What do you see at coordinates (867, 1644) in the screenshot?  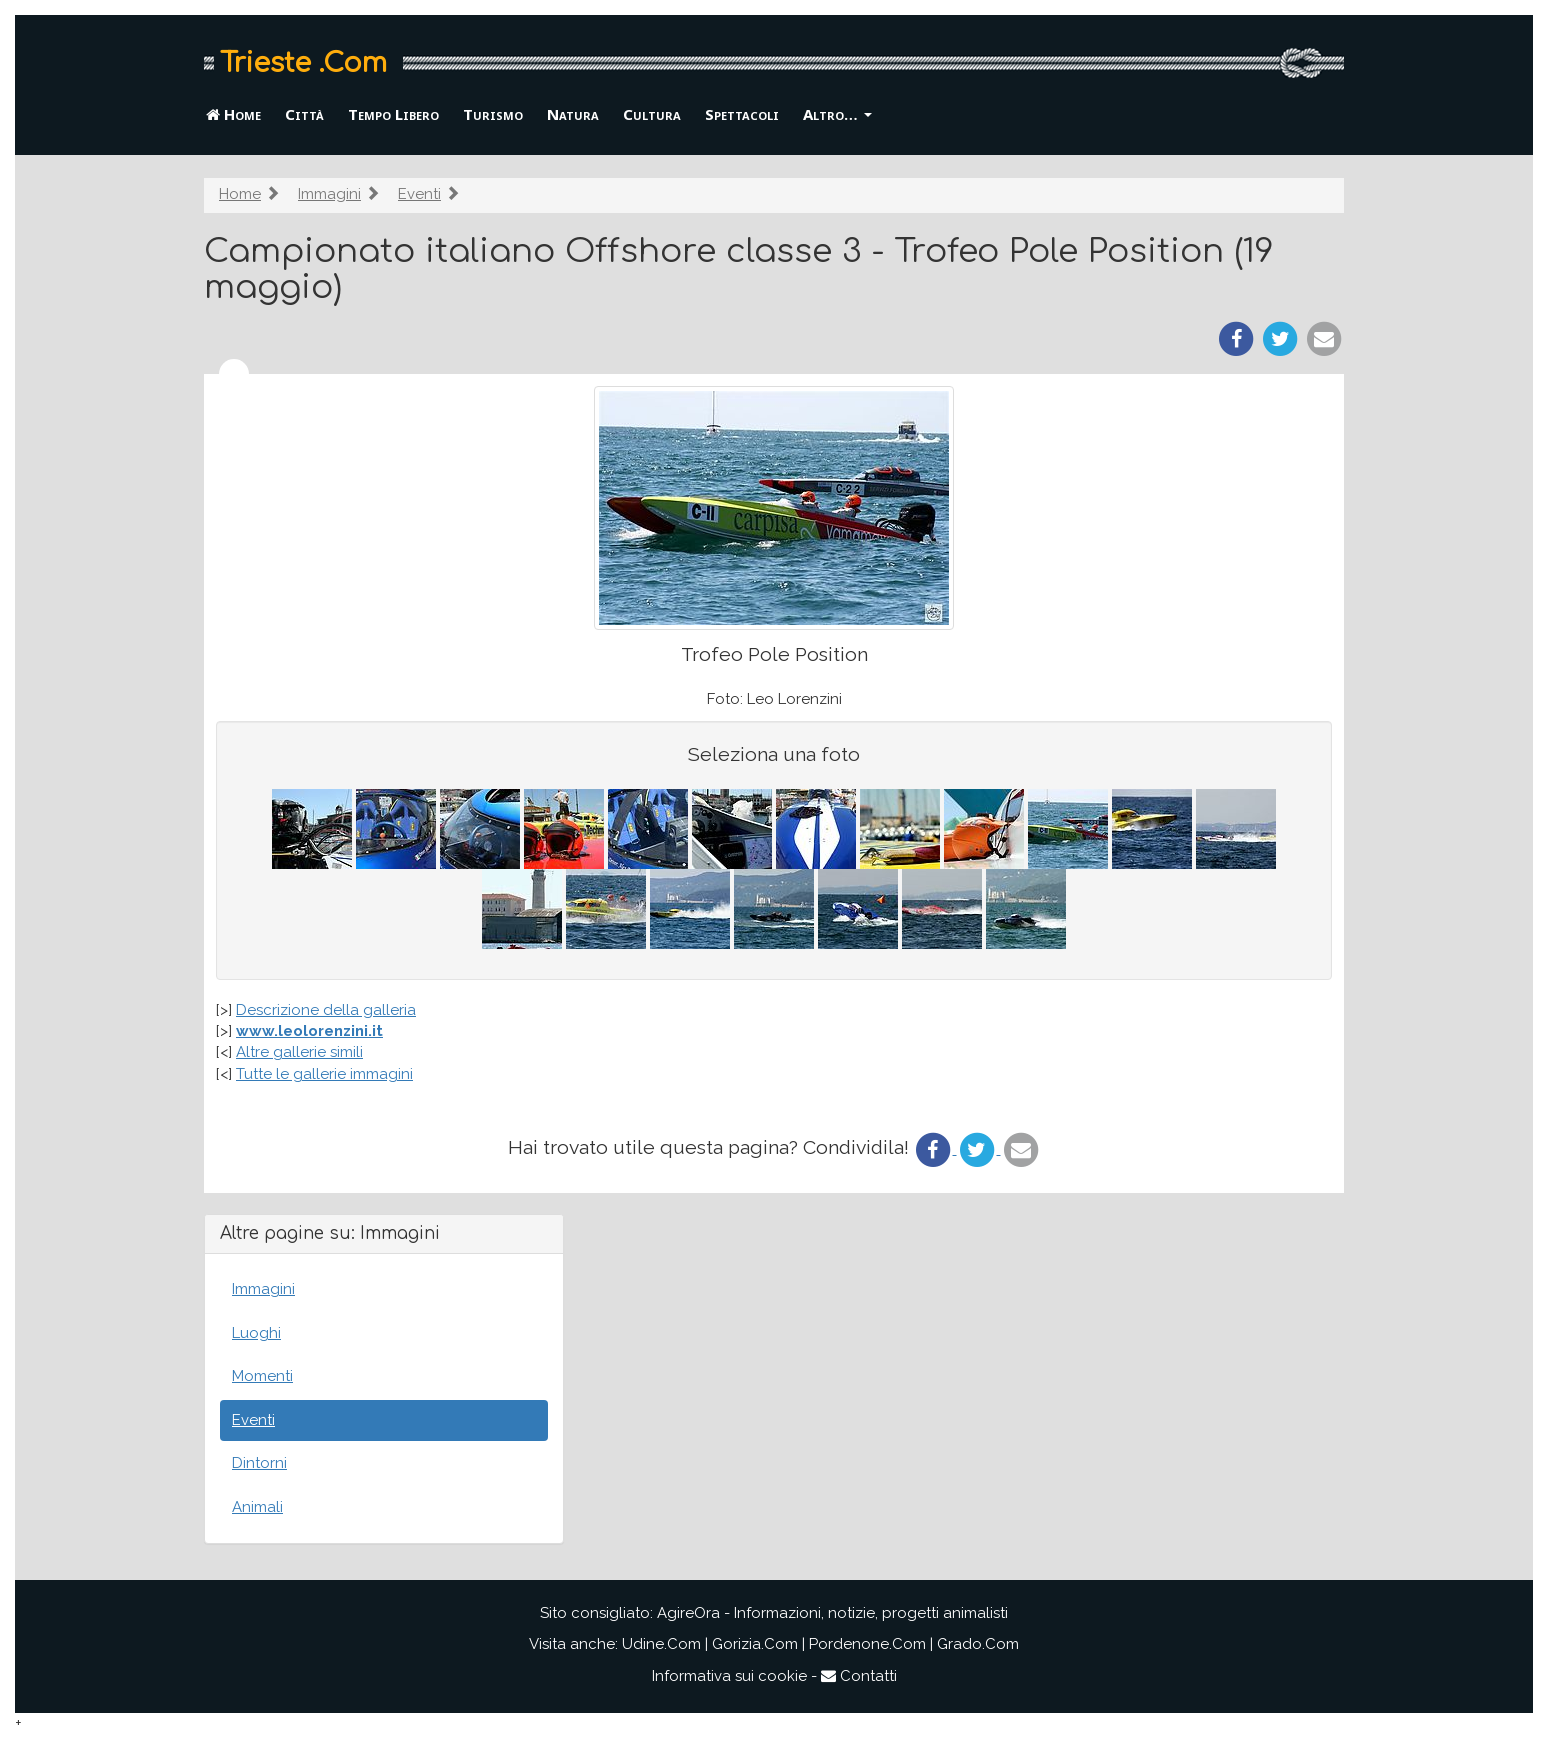 I see `Pordenone.Com` at bounding box center [867, 1644].